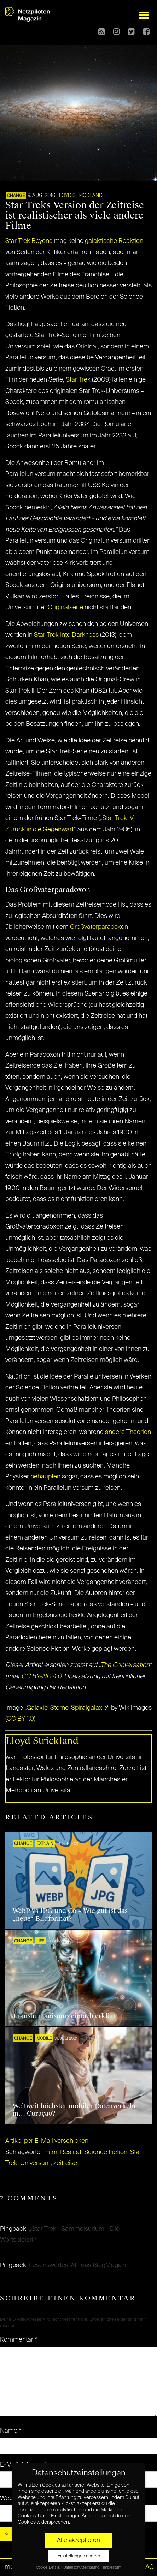  What do you see at coordinates (48, 2567) in the screenshot?
I see `Cookie-Details [button]` at bounding box center [48, 2567].